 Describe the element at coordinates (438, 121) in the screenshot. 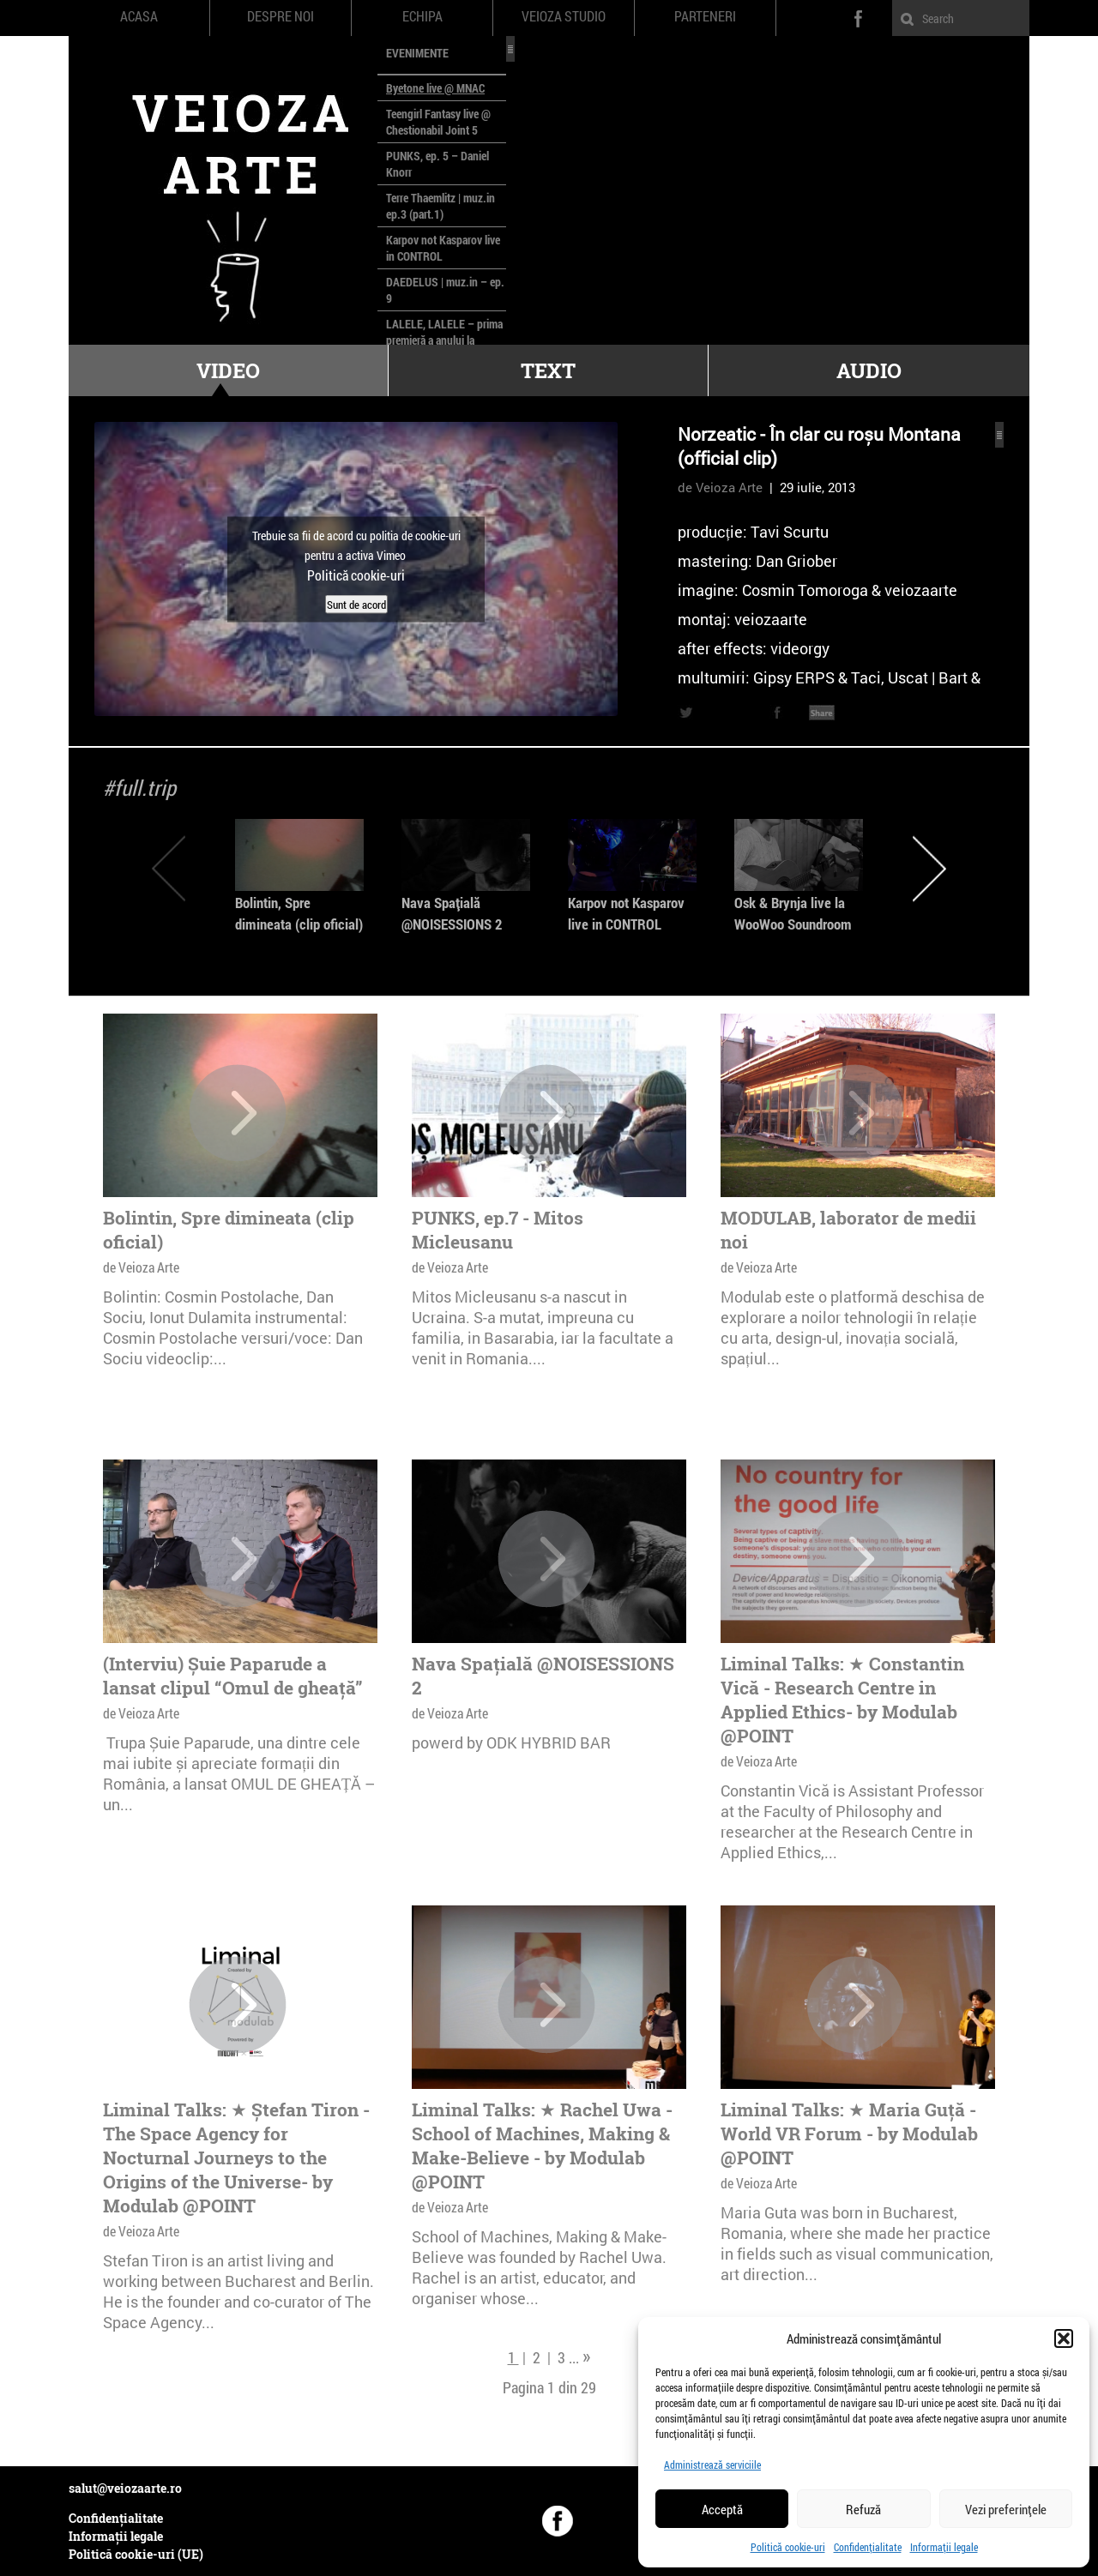

I see `Teengirl Fantasy live @ Chestionabil Joint 5` at that location.